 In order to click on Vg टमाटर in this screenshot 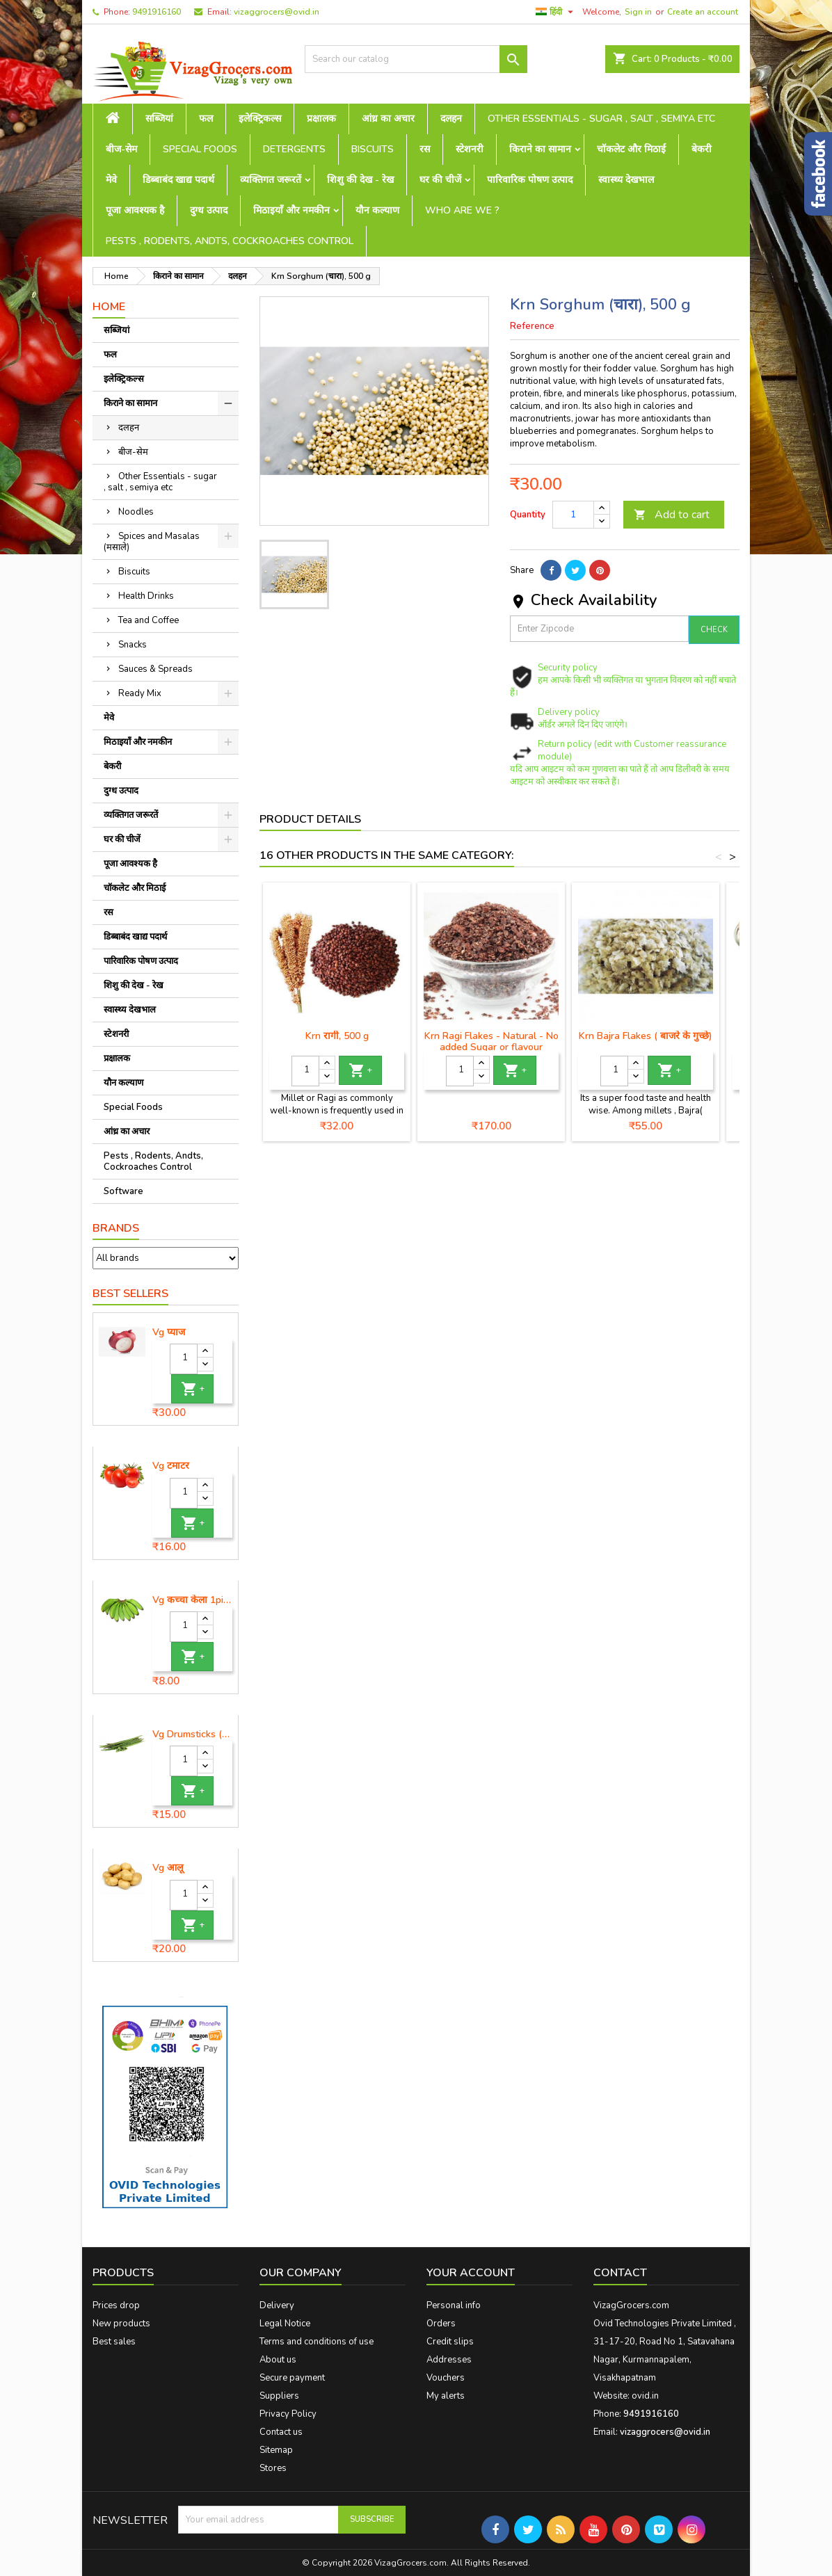, I will do `click(170, 1466)`.